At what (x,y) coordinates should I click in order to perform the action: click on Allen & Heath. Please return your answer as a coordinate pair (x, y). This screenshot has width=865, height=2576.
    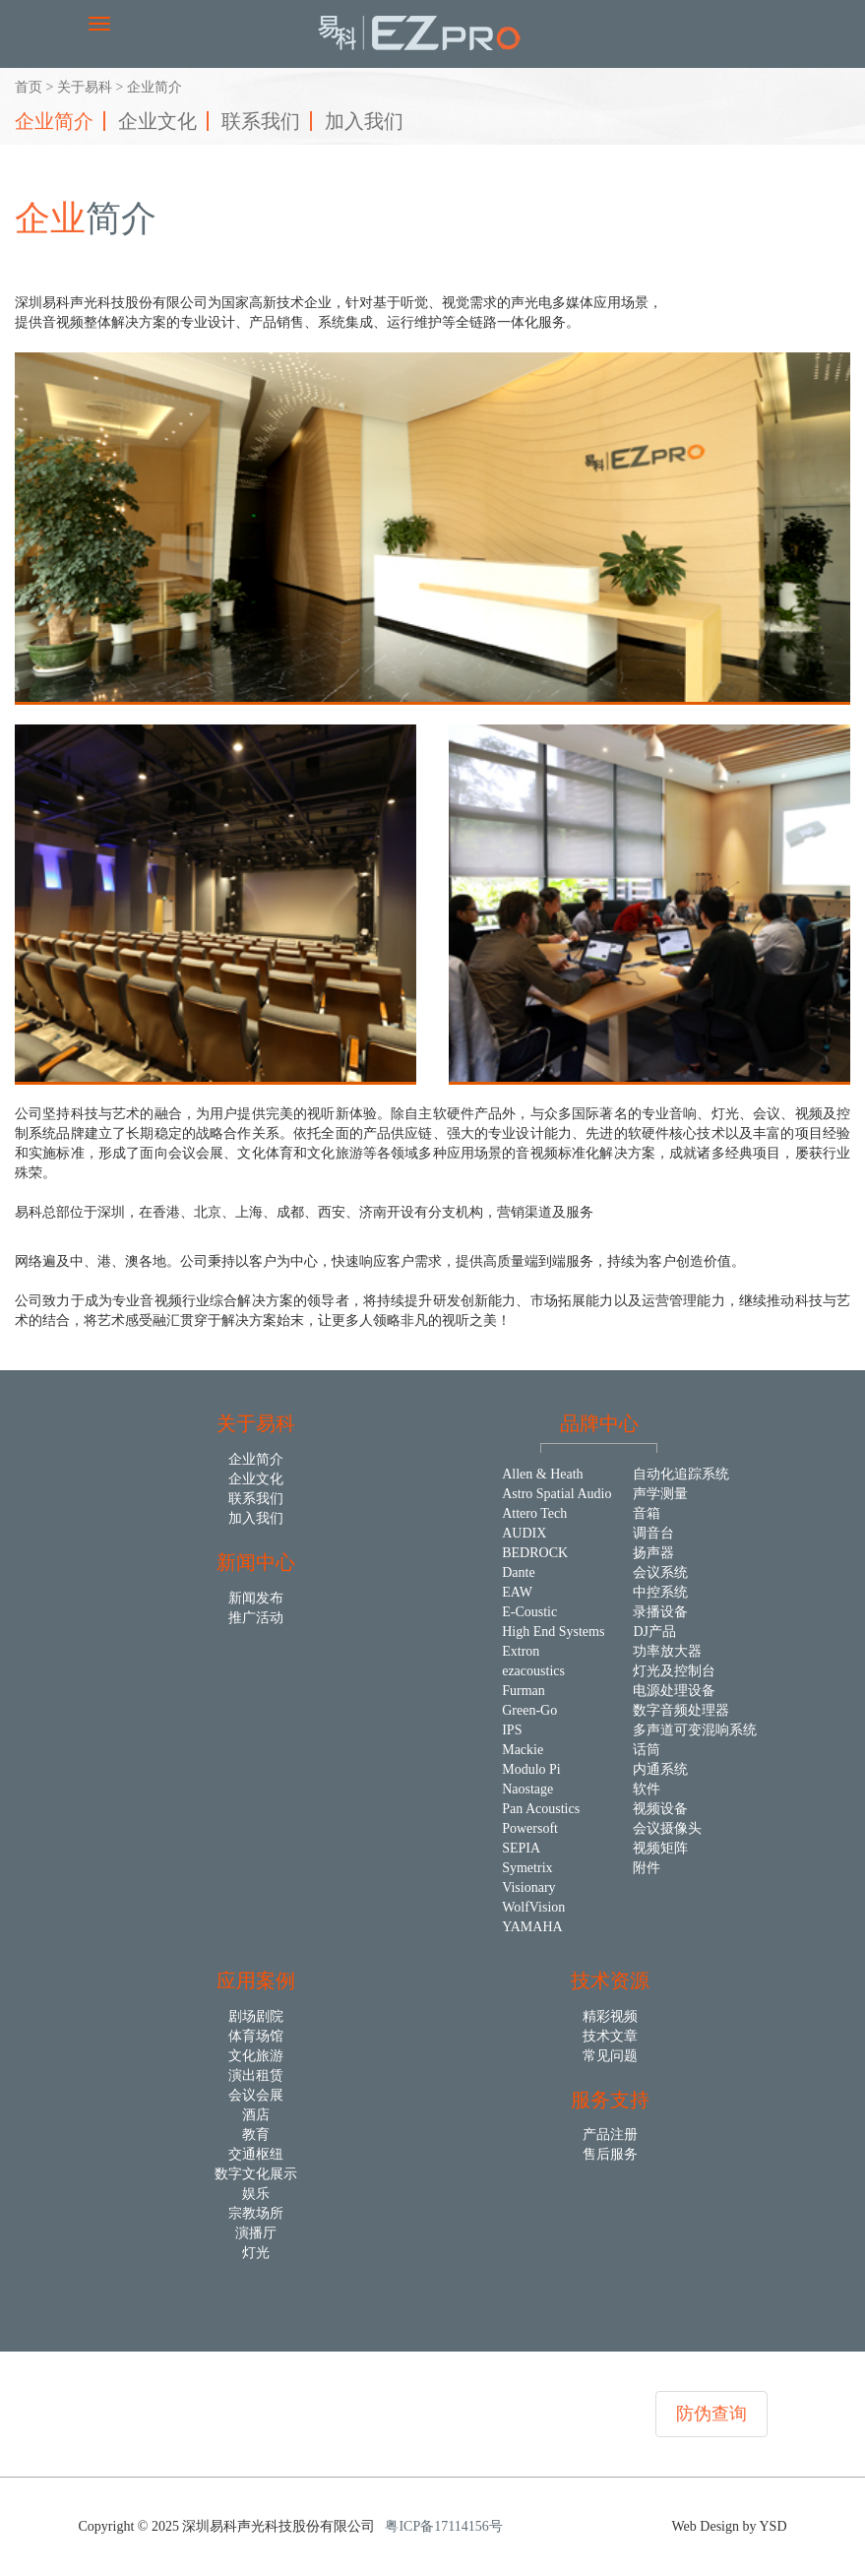
    Looking at the image, I should click on (542, 1474).